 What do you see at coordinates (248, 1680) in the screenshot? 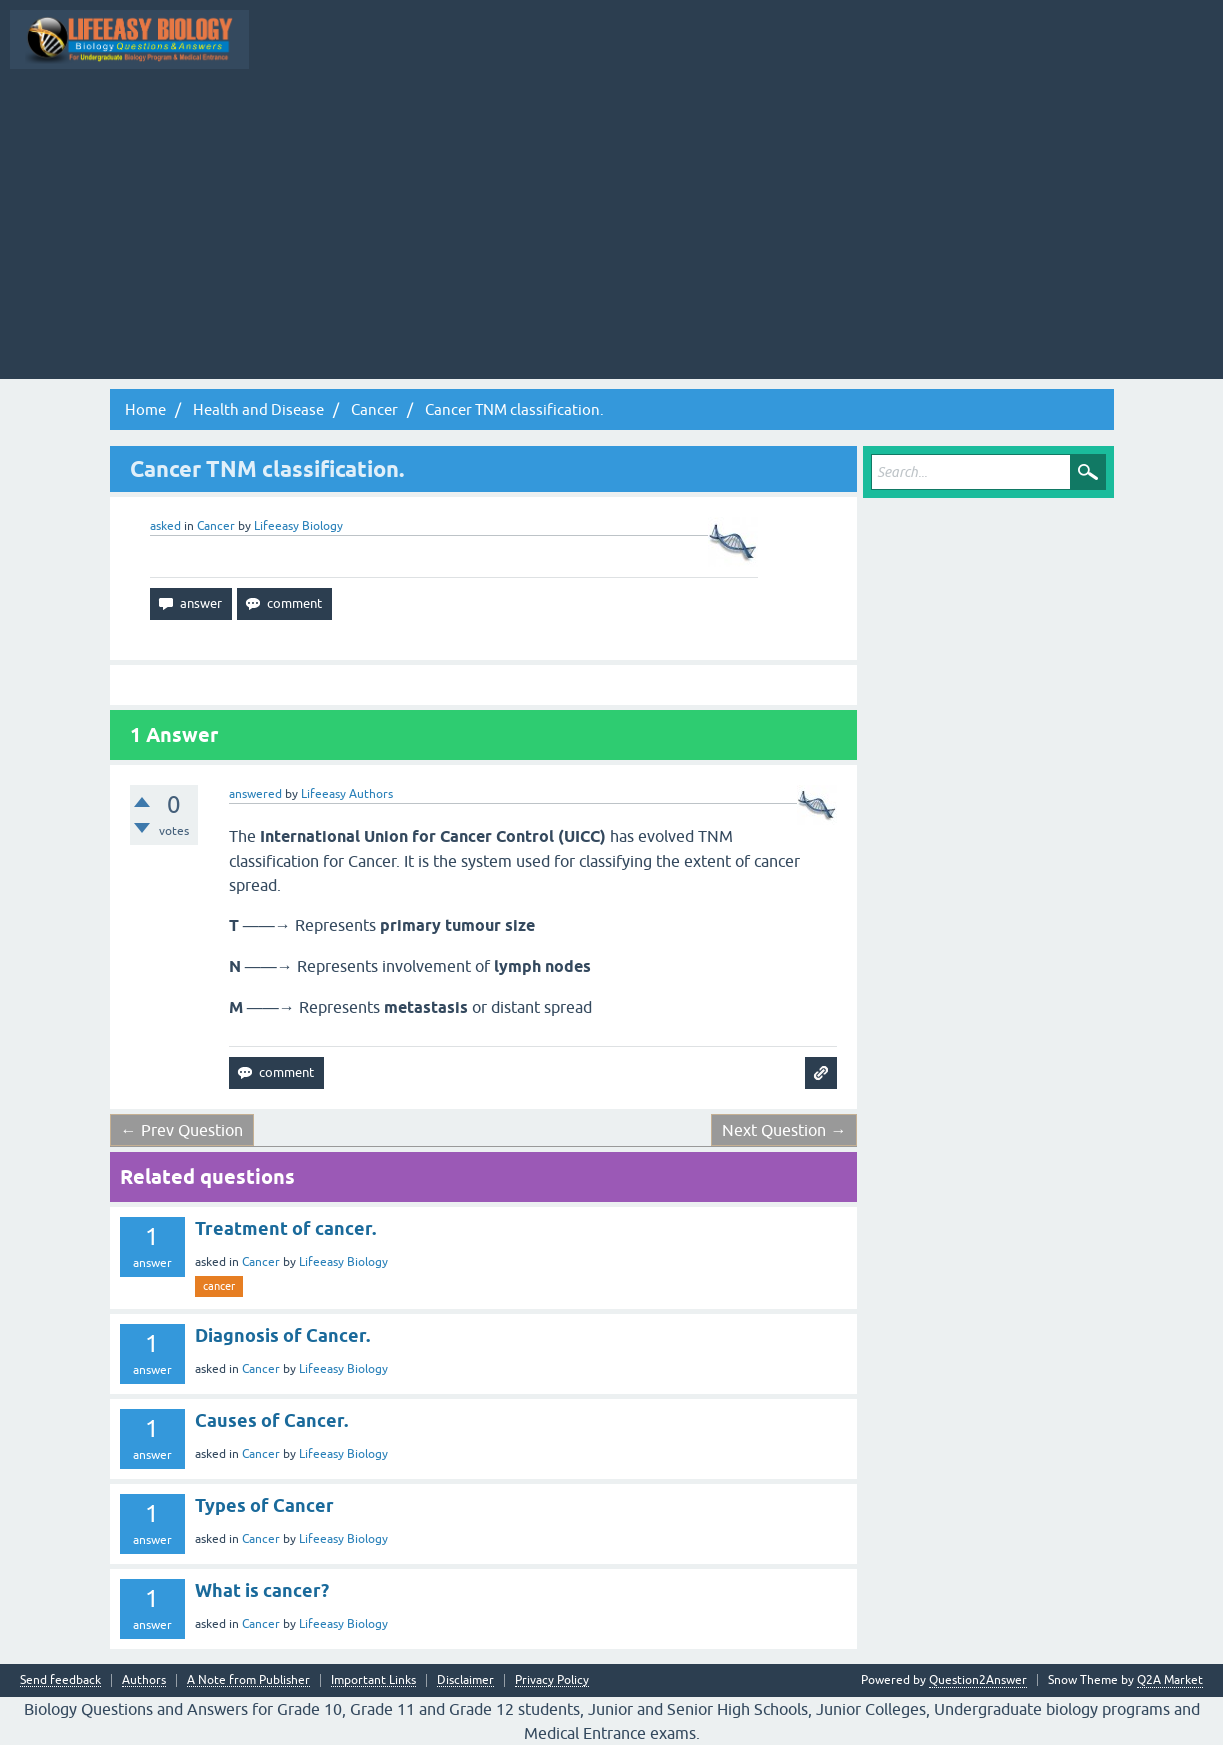
I see `A Note from Publisher` at bounding box center [248, 1680].